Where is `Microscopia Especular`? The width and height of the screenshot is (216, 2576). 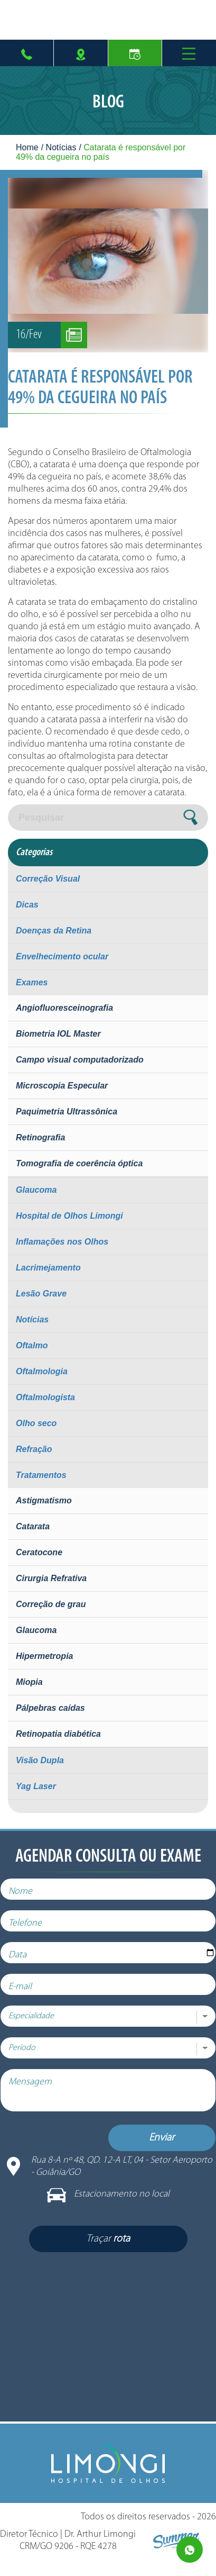 Microscopia Especular is located at coordinates (62, 1085).